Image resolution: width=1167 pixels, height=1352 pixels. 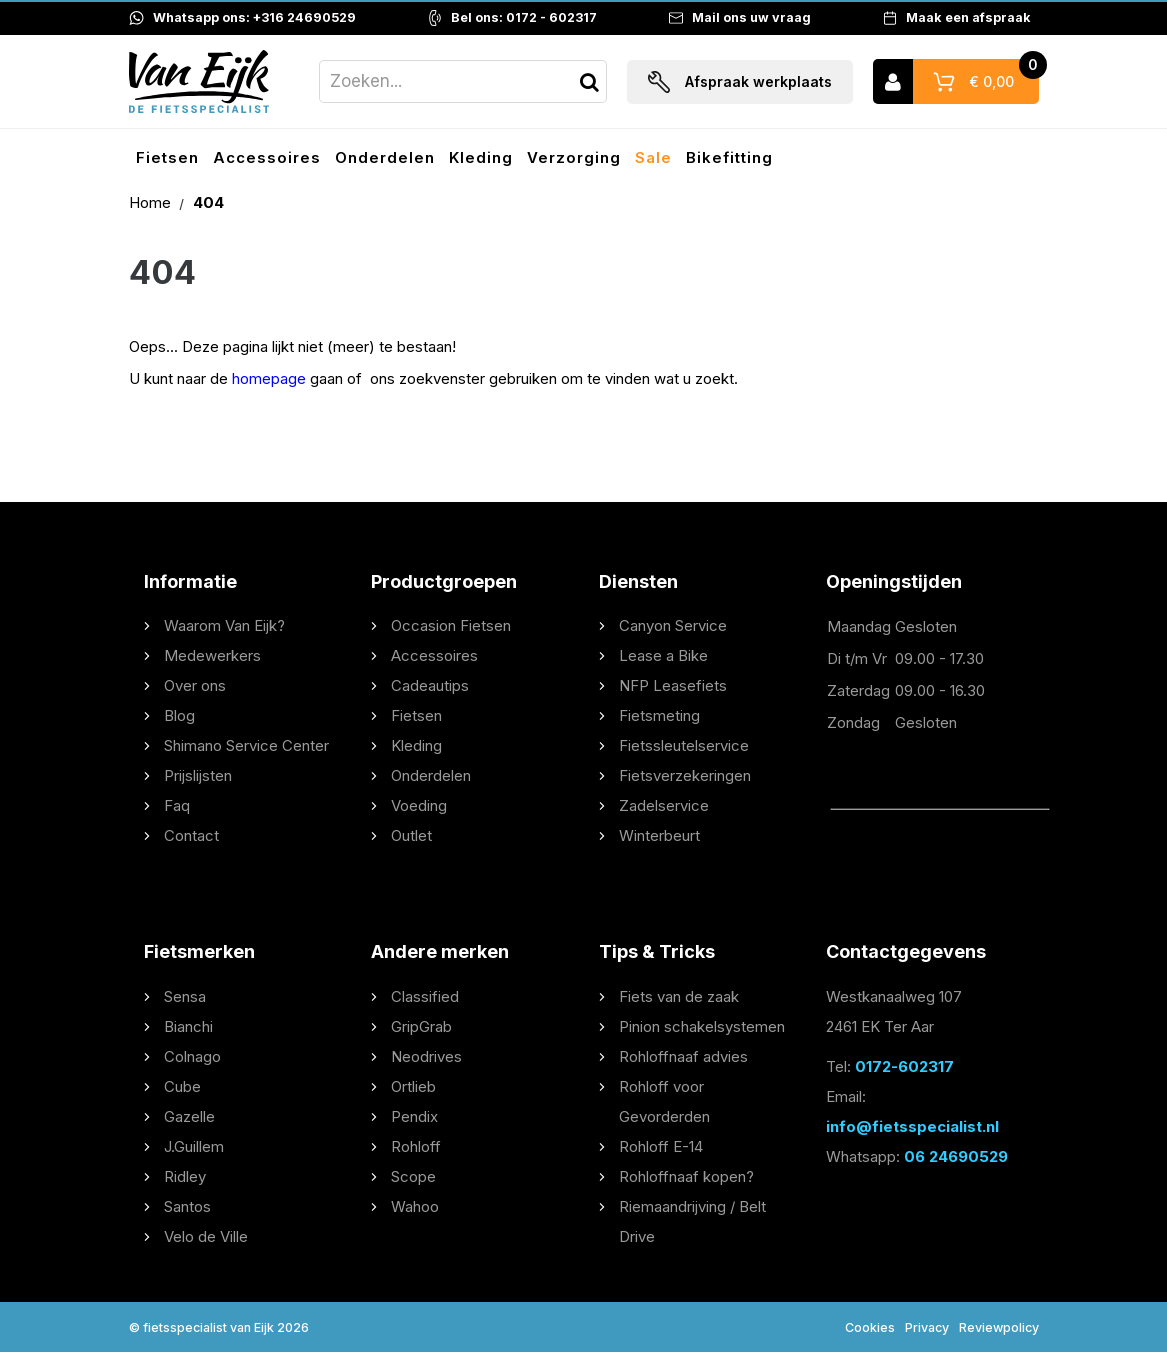 What do you see at coordinates (246, 745) in the screenshot?
I see `Shimano Service Center` at bounding box center [246, 745].